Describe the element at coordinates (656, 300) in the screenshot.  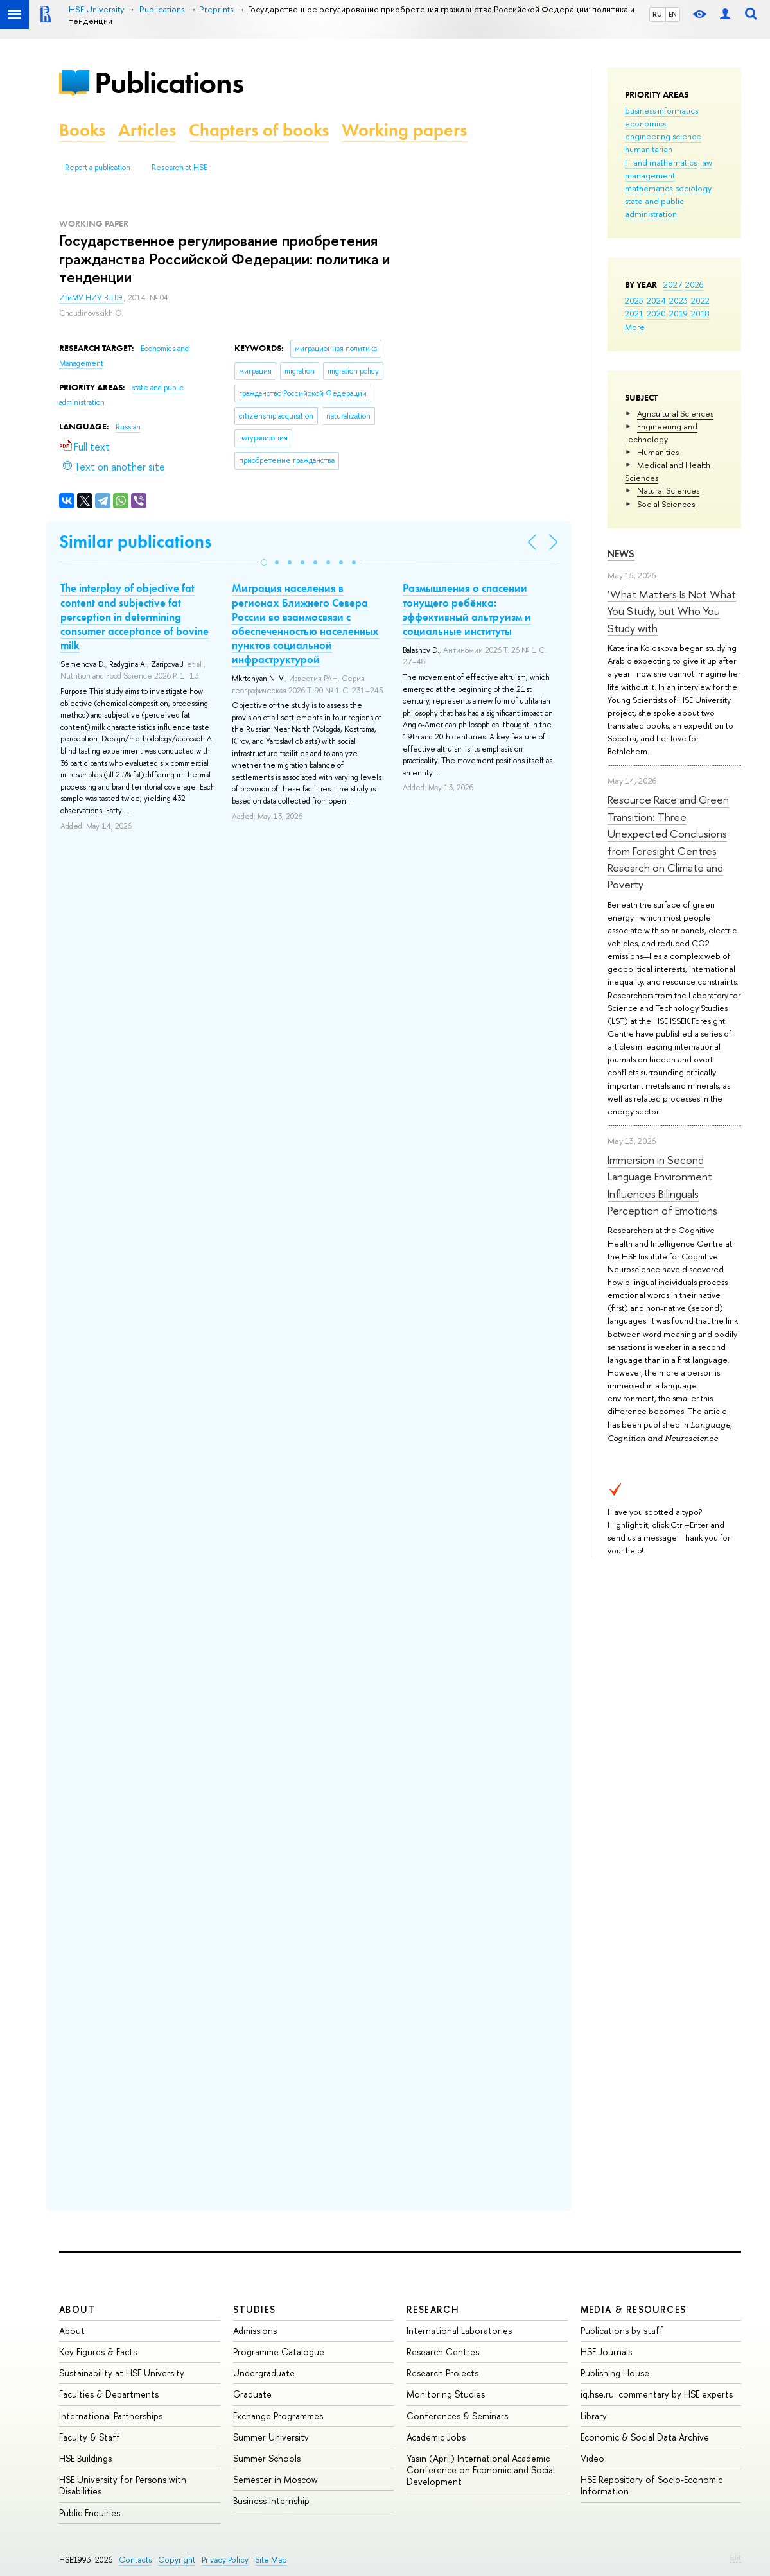
I see `2024` at that location.